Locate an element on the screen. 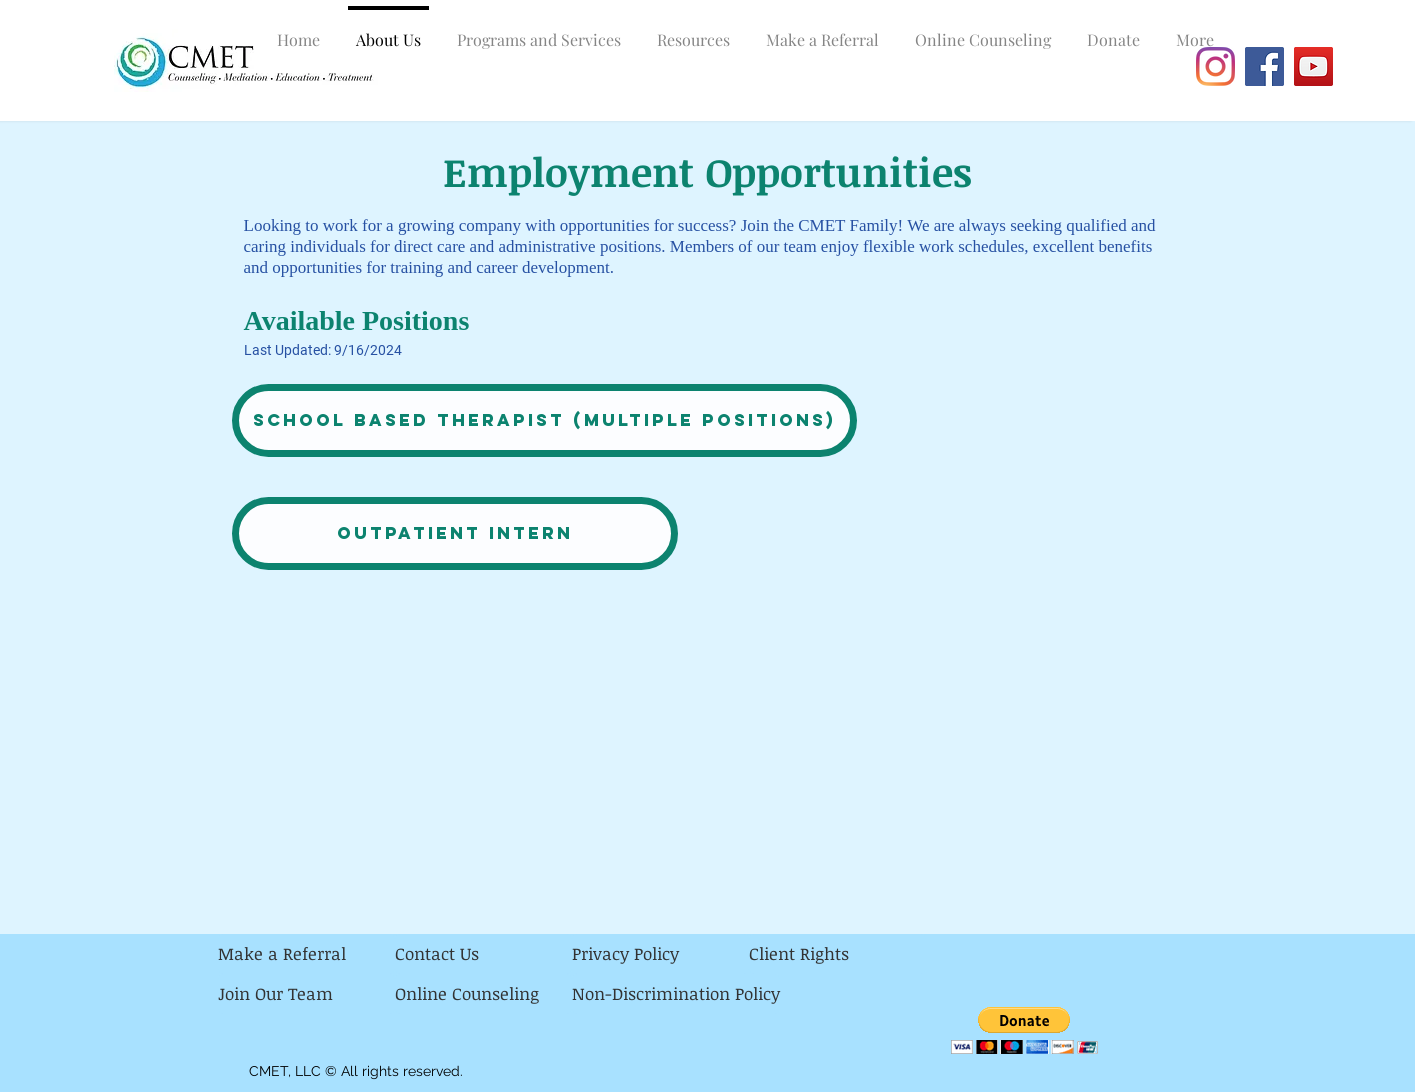 The width and height of the screenshot is (1415, 1092). [Online Counseling] is located at coordinates (483, 994).